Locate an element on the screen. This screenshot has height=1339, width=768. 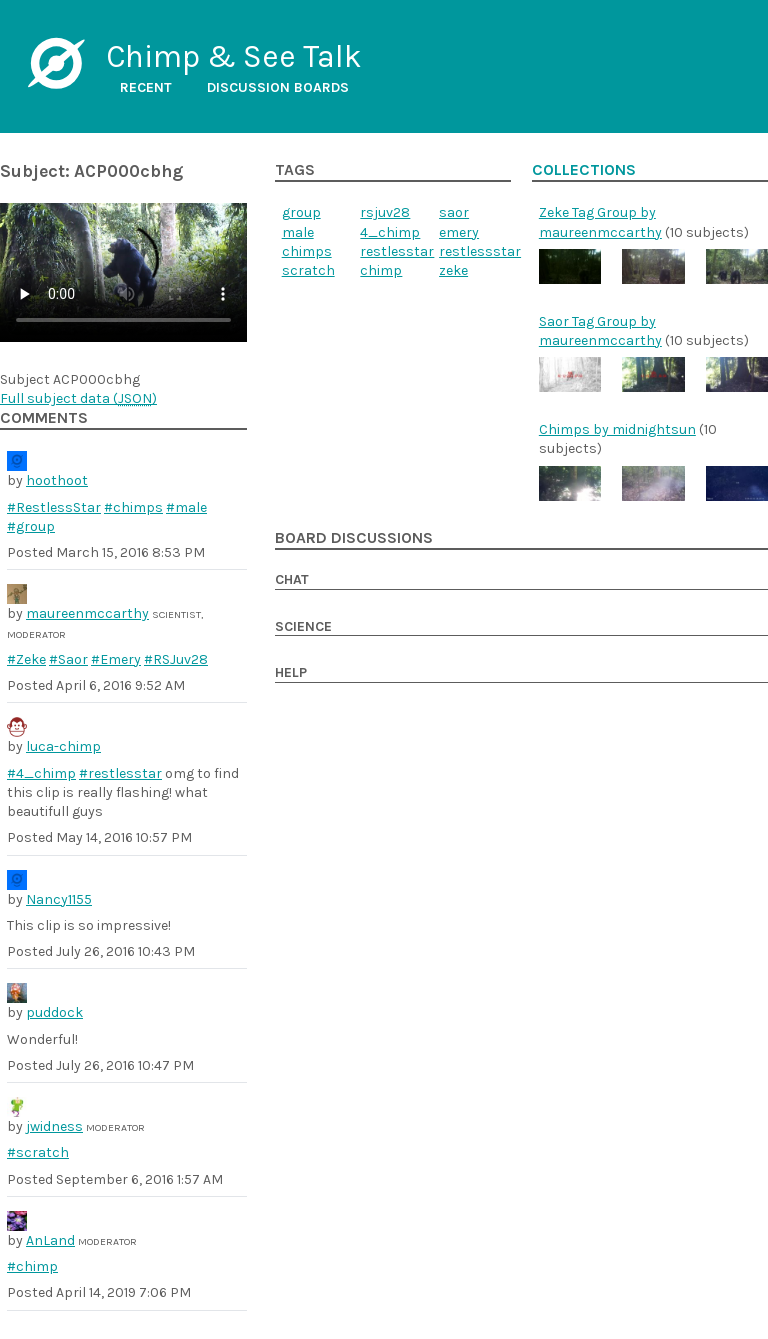
AnLand is located at coordinates (50, 1240).